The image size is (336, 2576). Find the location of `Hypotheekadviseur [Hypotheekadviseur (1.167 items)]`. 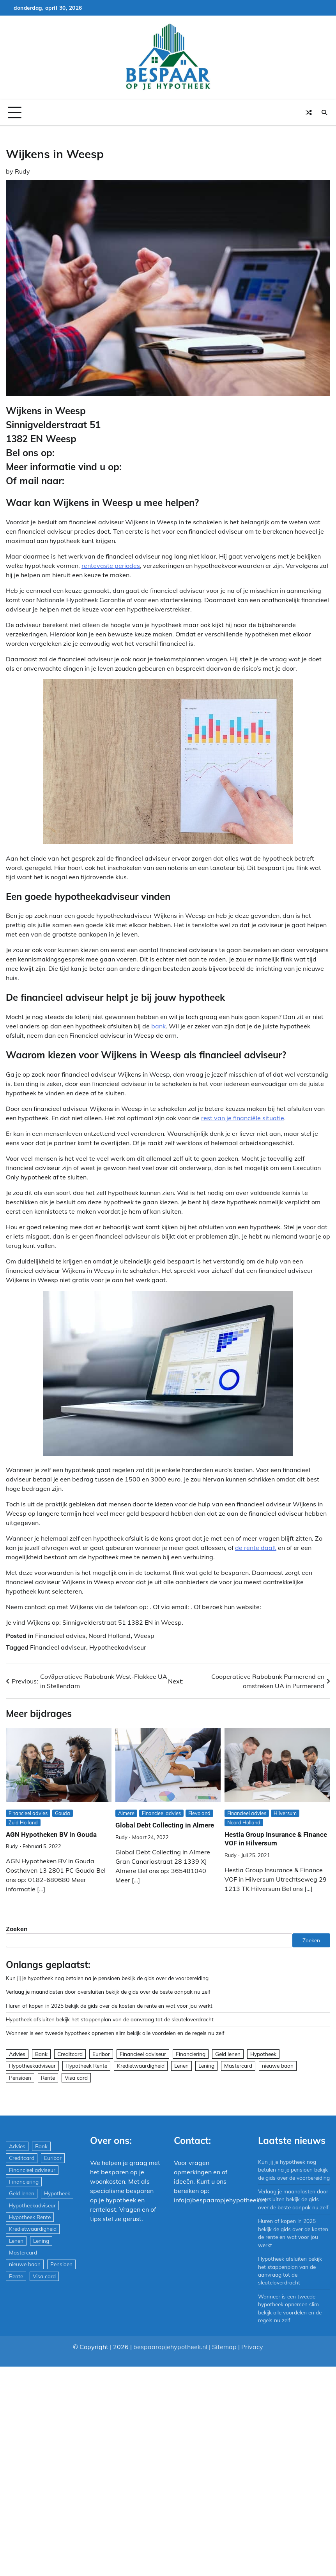

Hypotheekadviseur [Hypotheekadviseur (1.167 items)] is located at coordinates (32, 2065).